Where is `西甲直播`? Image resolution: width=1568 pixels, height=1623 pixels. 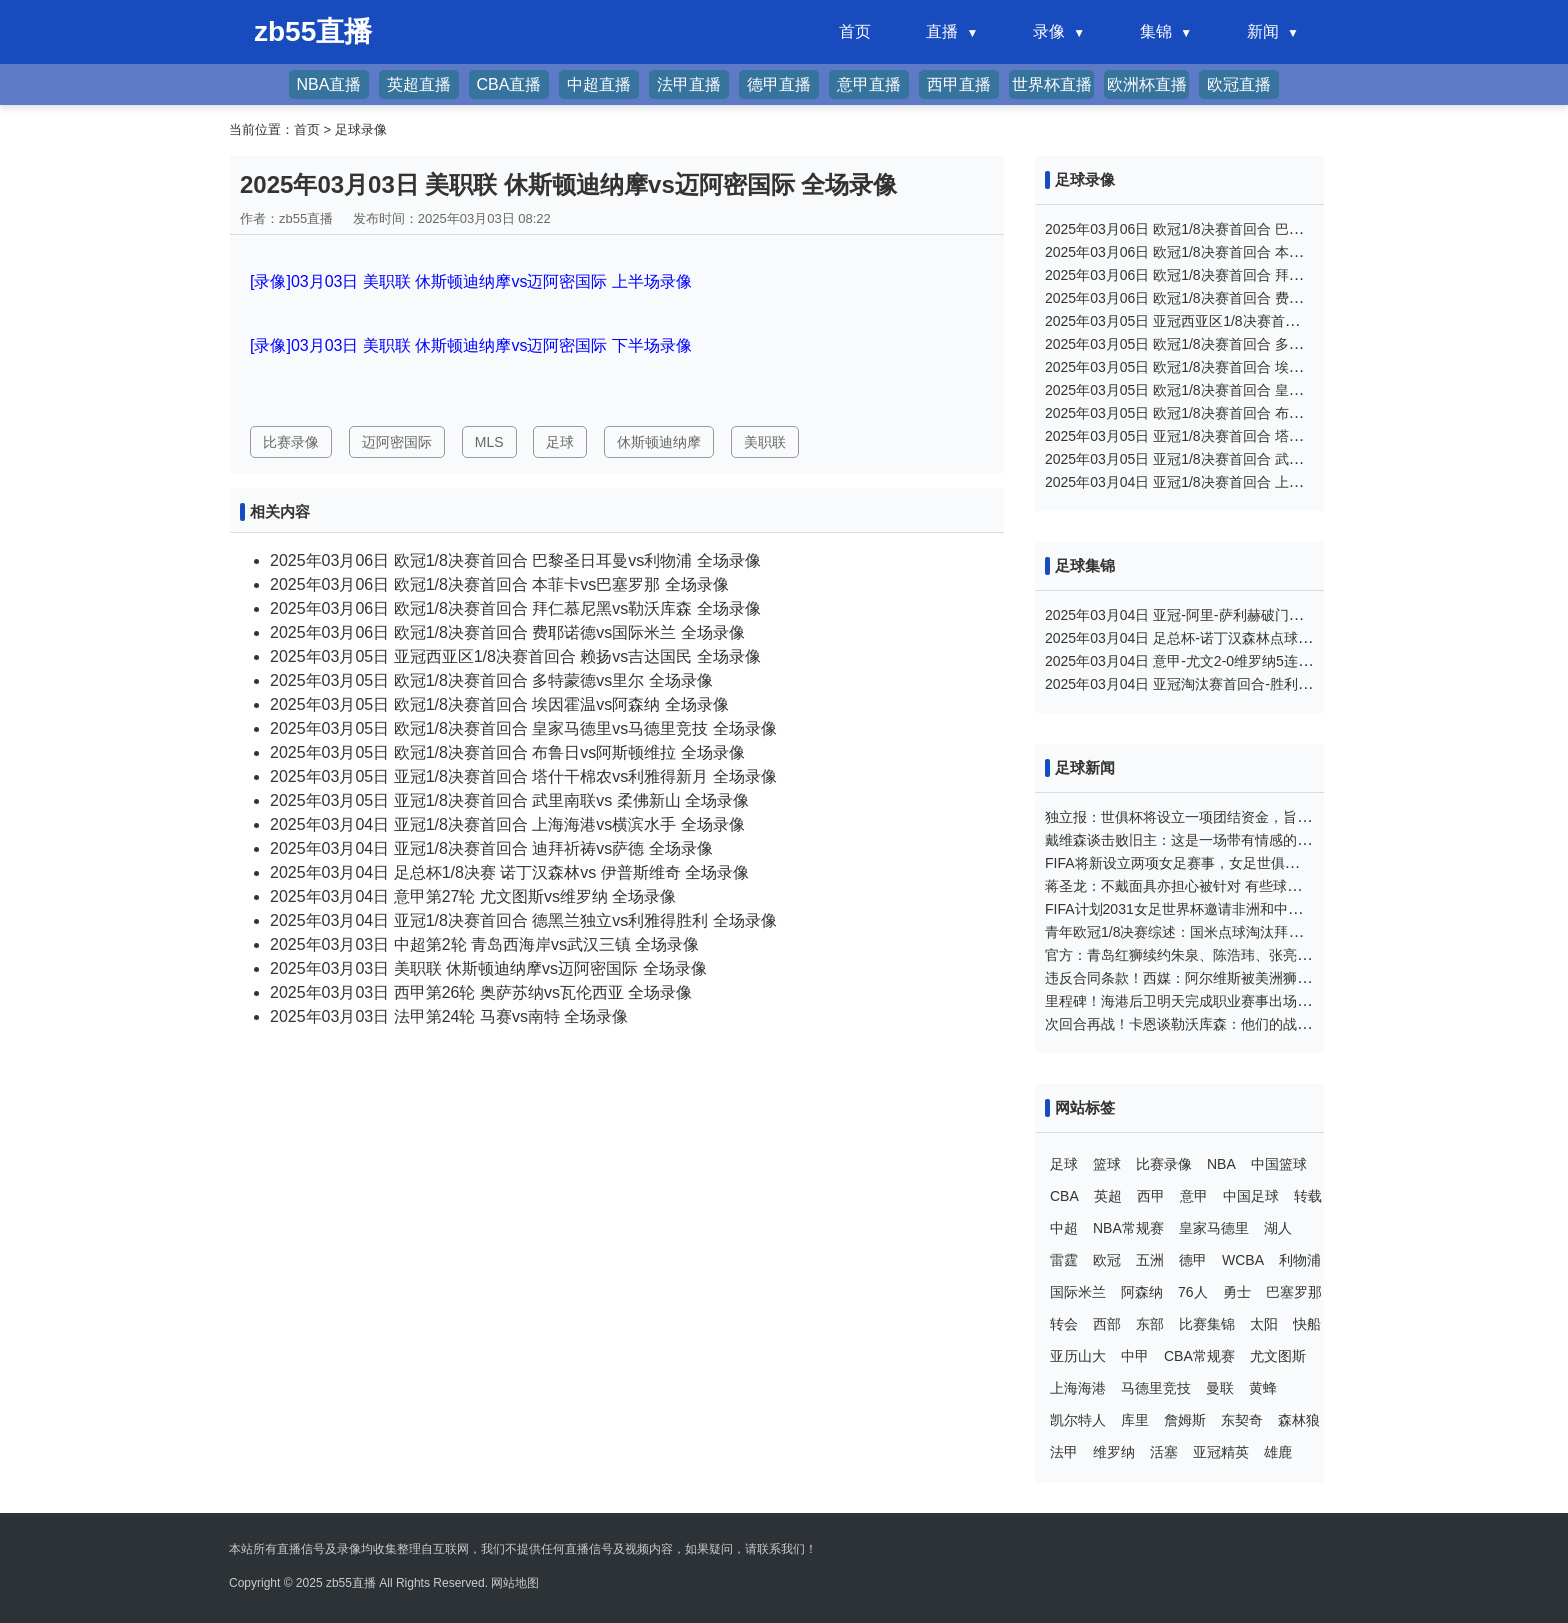
西甲直播 is located at coordinates (959, 84).